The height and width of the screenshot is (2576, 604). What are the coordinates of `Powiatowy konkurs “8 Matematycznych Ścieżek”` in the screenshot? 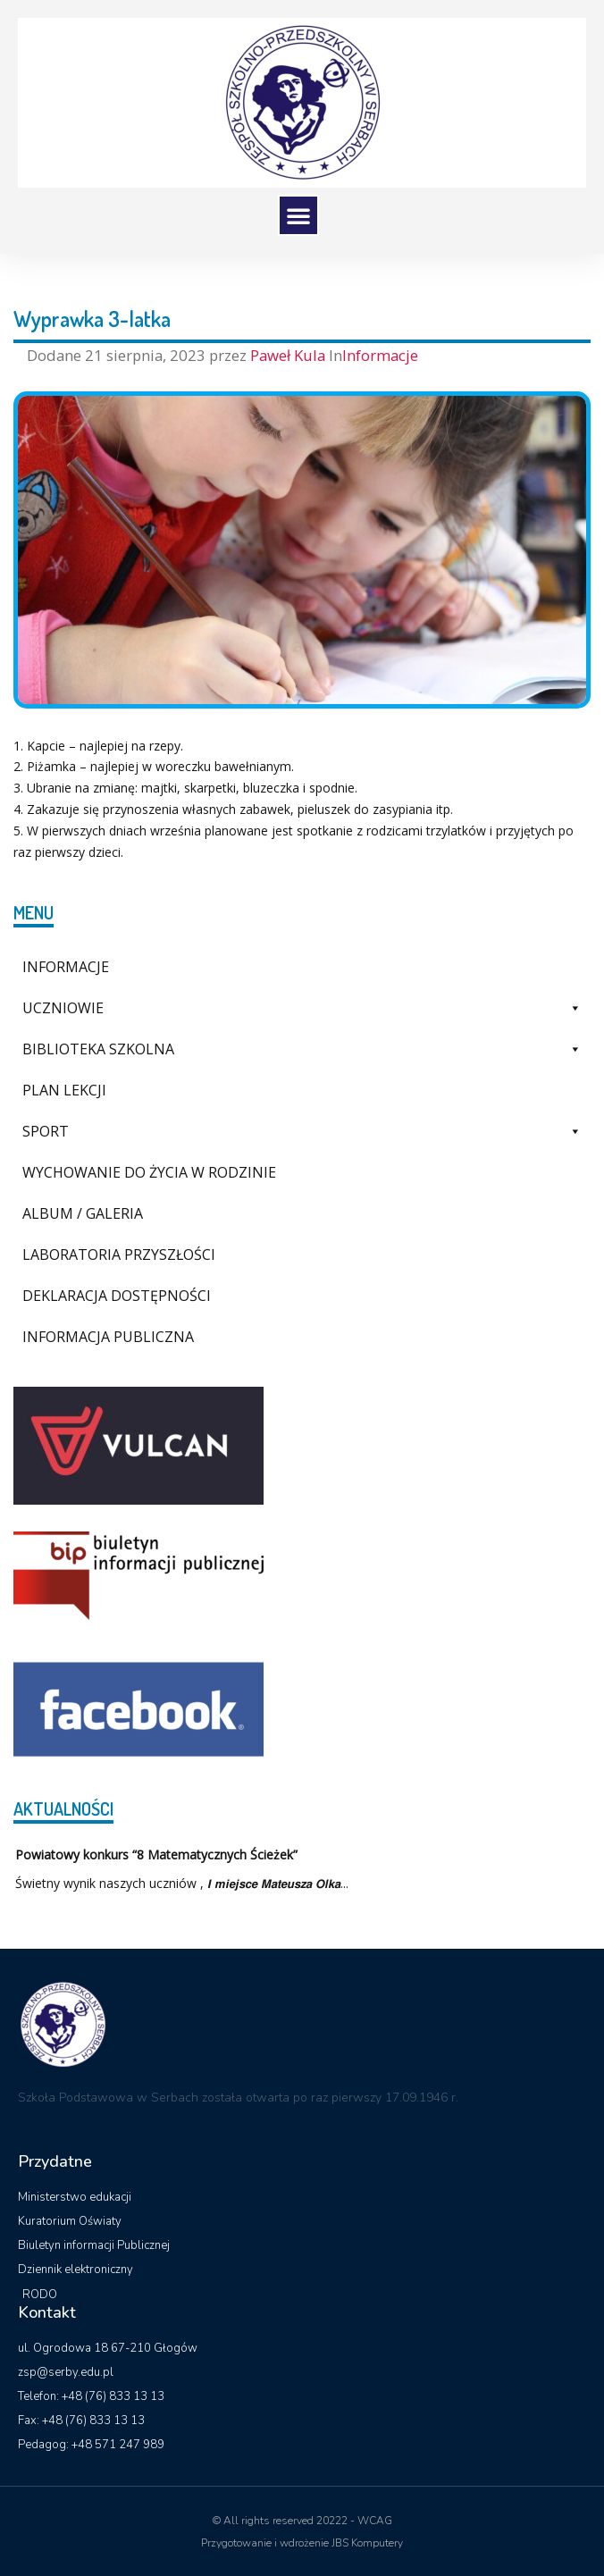 It's located at (156, 1854).